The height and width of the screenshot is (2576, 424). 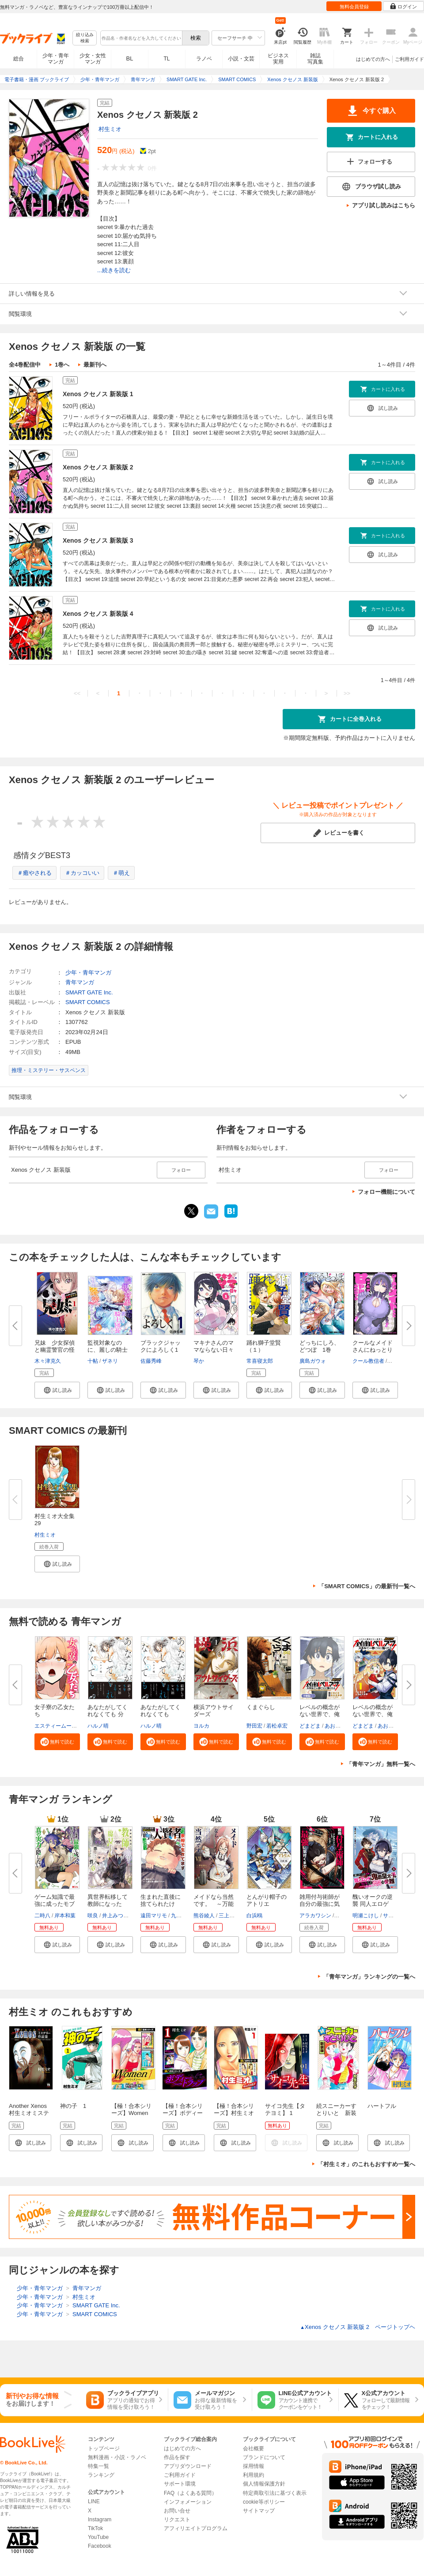 I want to click on トップページ, so click(x=104, y=2448).